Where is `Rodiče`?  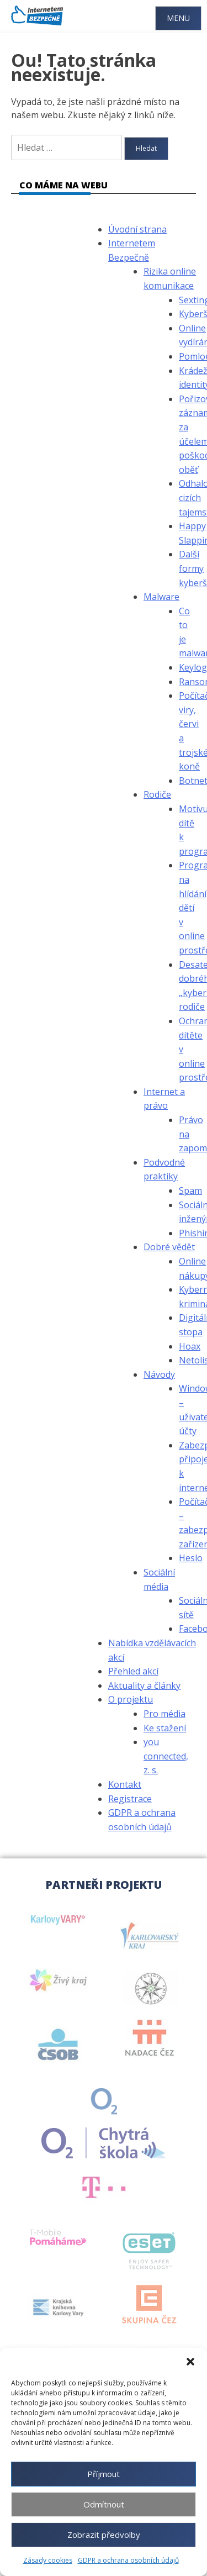 Rodiče is located at coordinates (157, 794).